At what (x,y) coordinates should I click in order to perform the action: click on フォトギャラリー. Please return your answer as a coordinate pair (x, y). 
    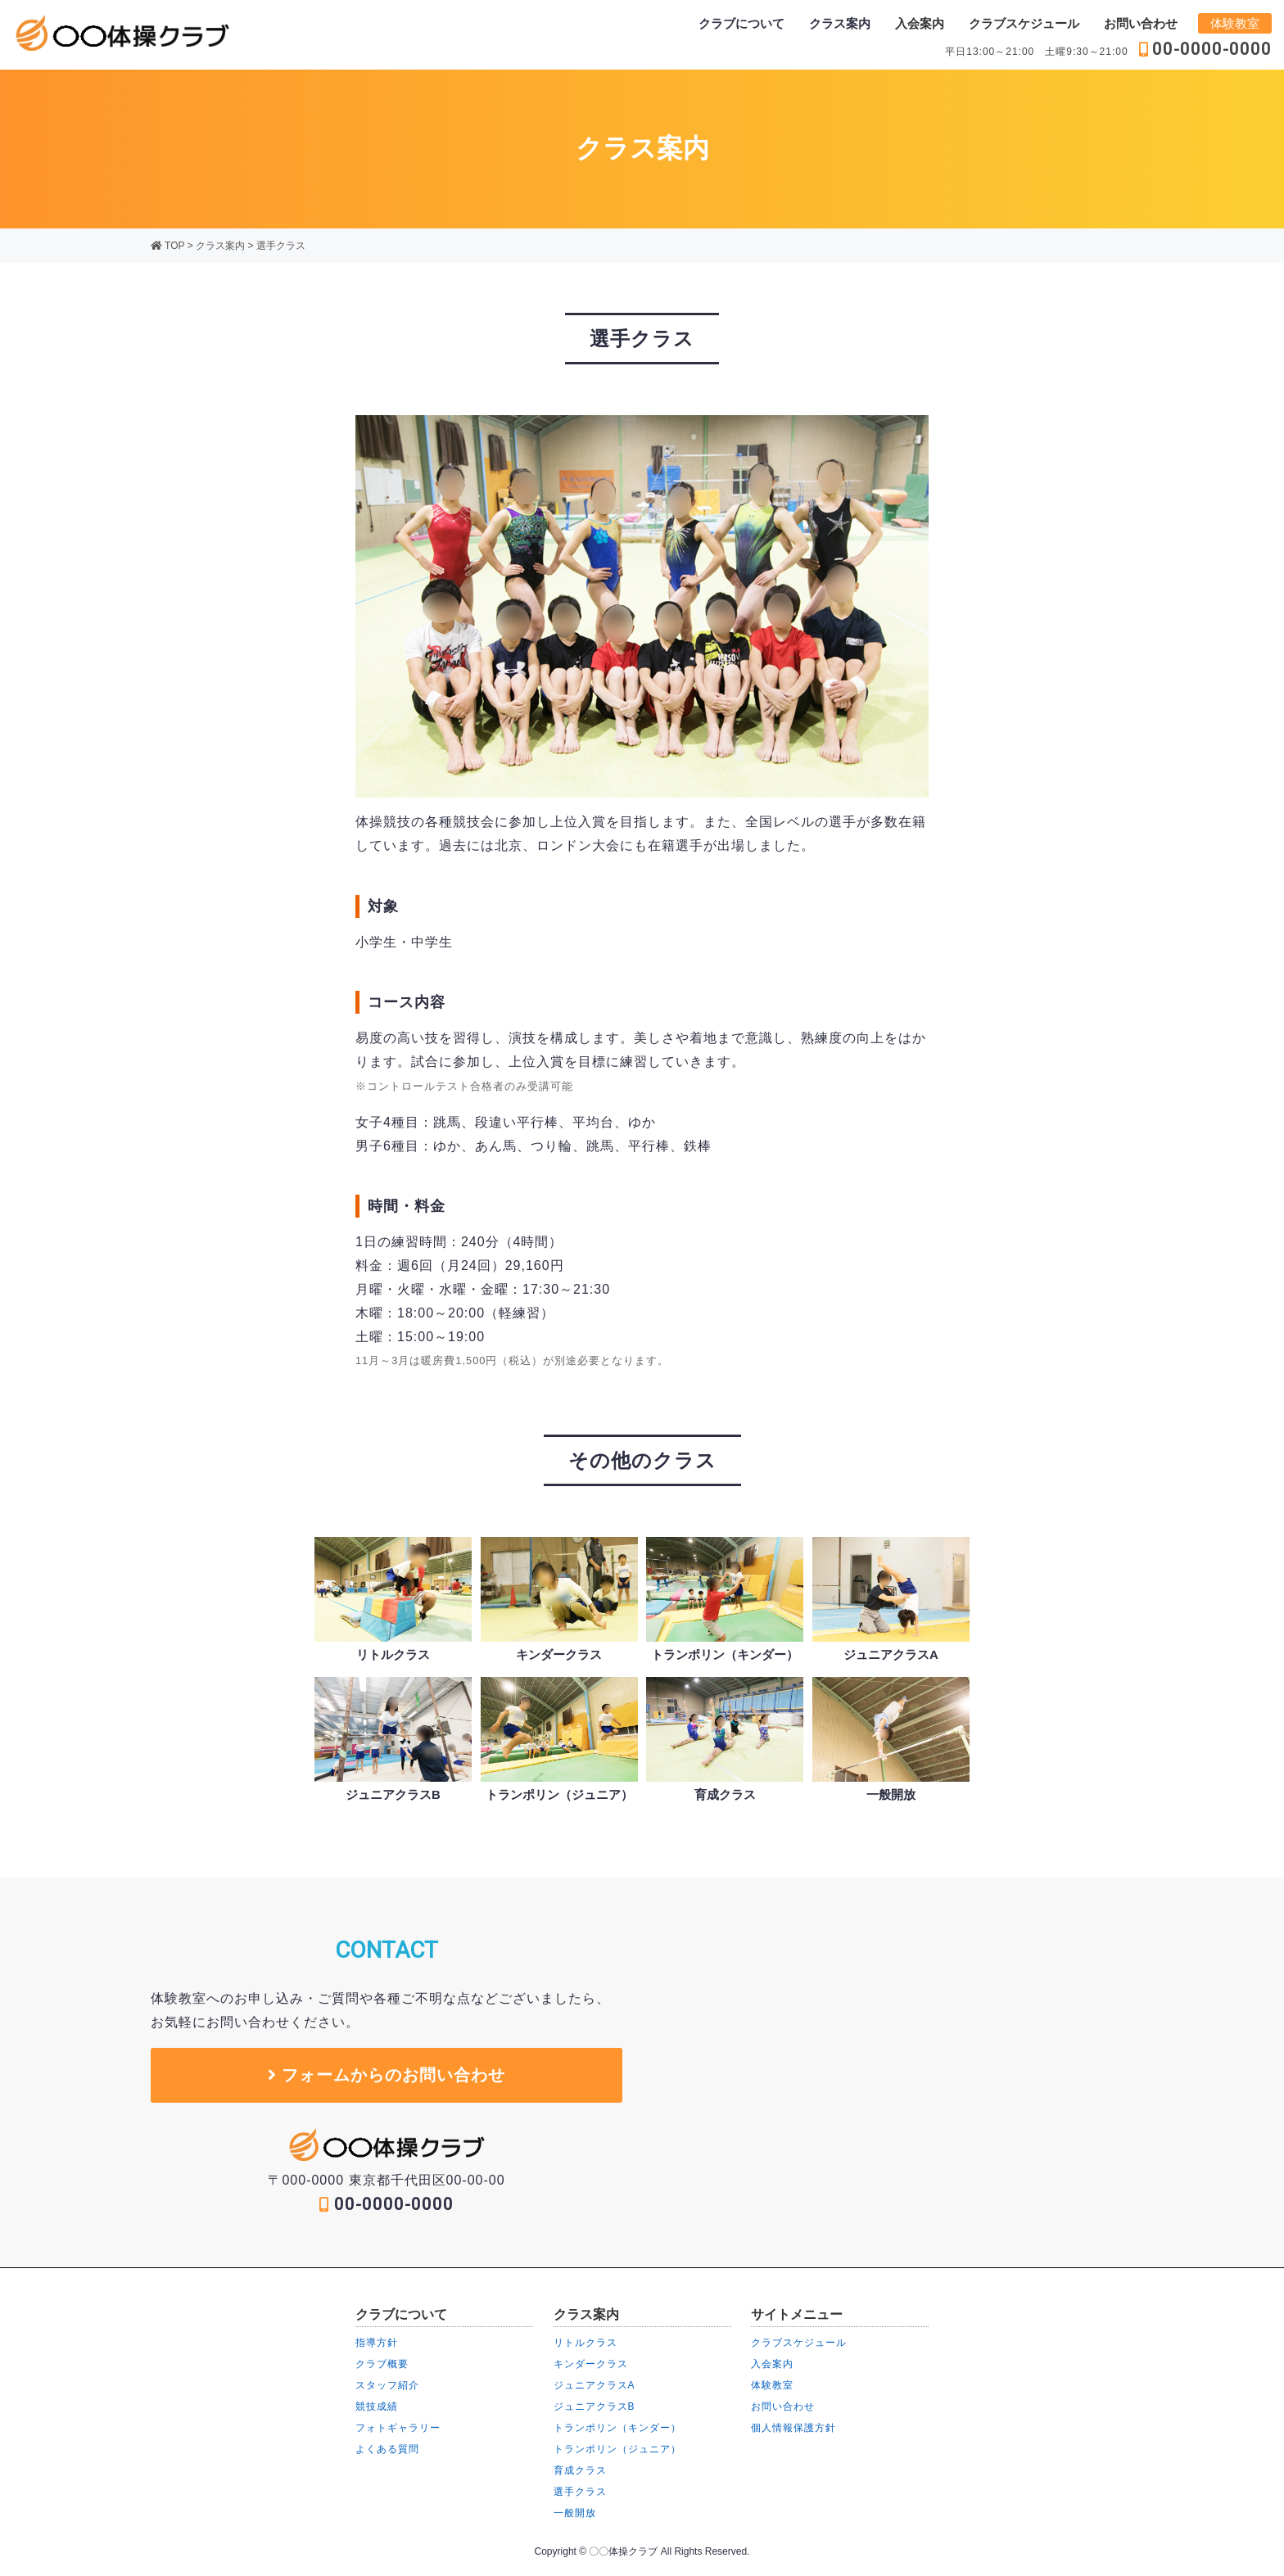
    Looking at the image, I should click on (398, 2428).